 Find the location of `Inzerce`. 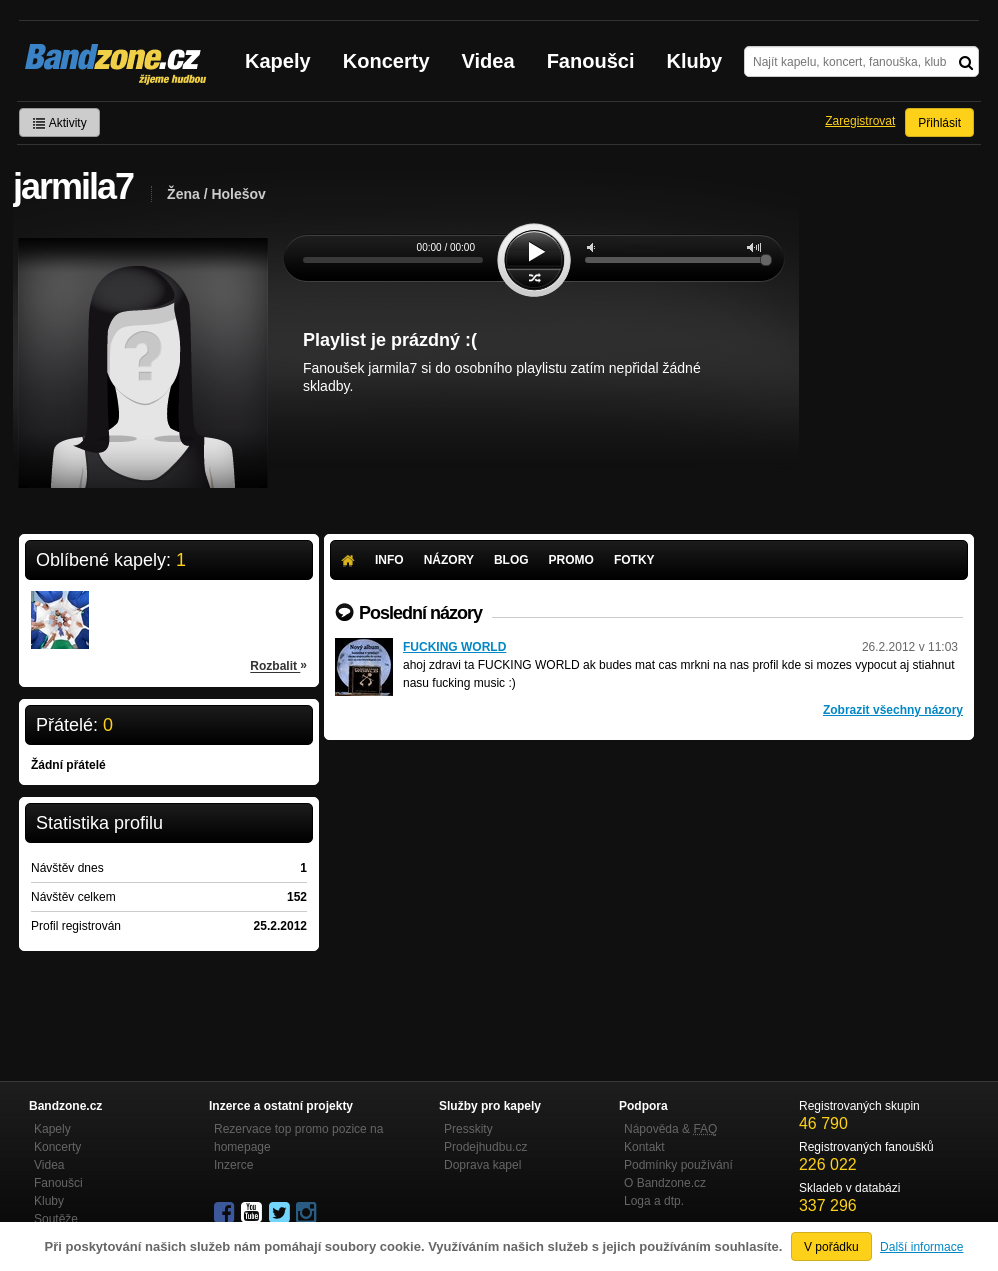

Inzerce is located at coordinates (233, 1165).